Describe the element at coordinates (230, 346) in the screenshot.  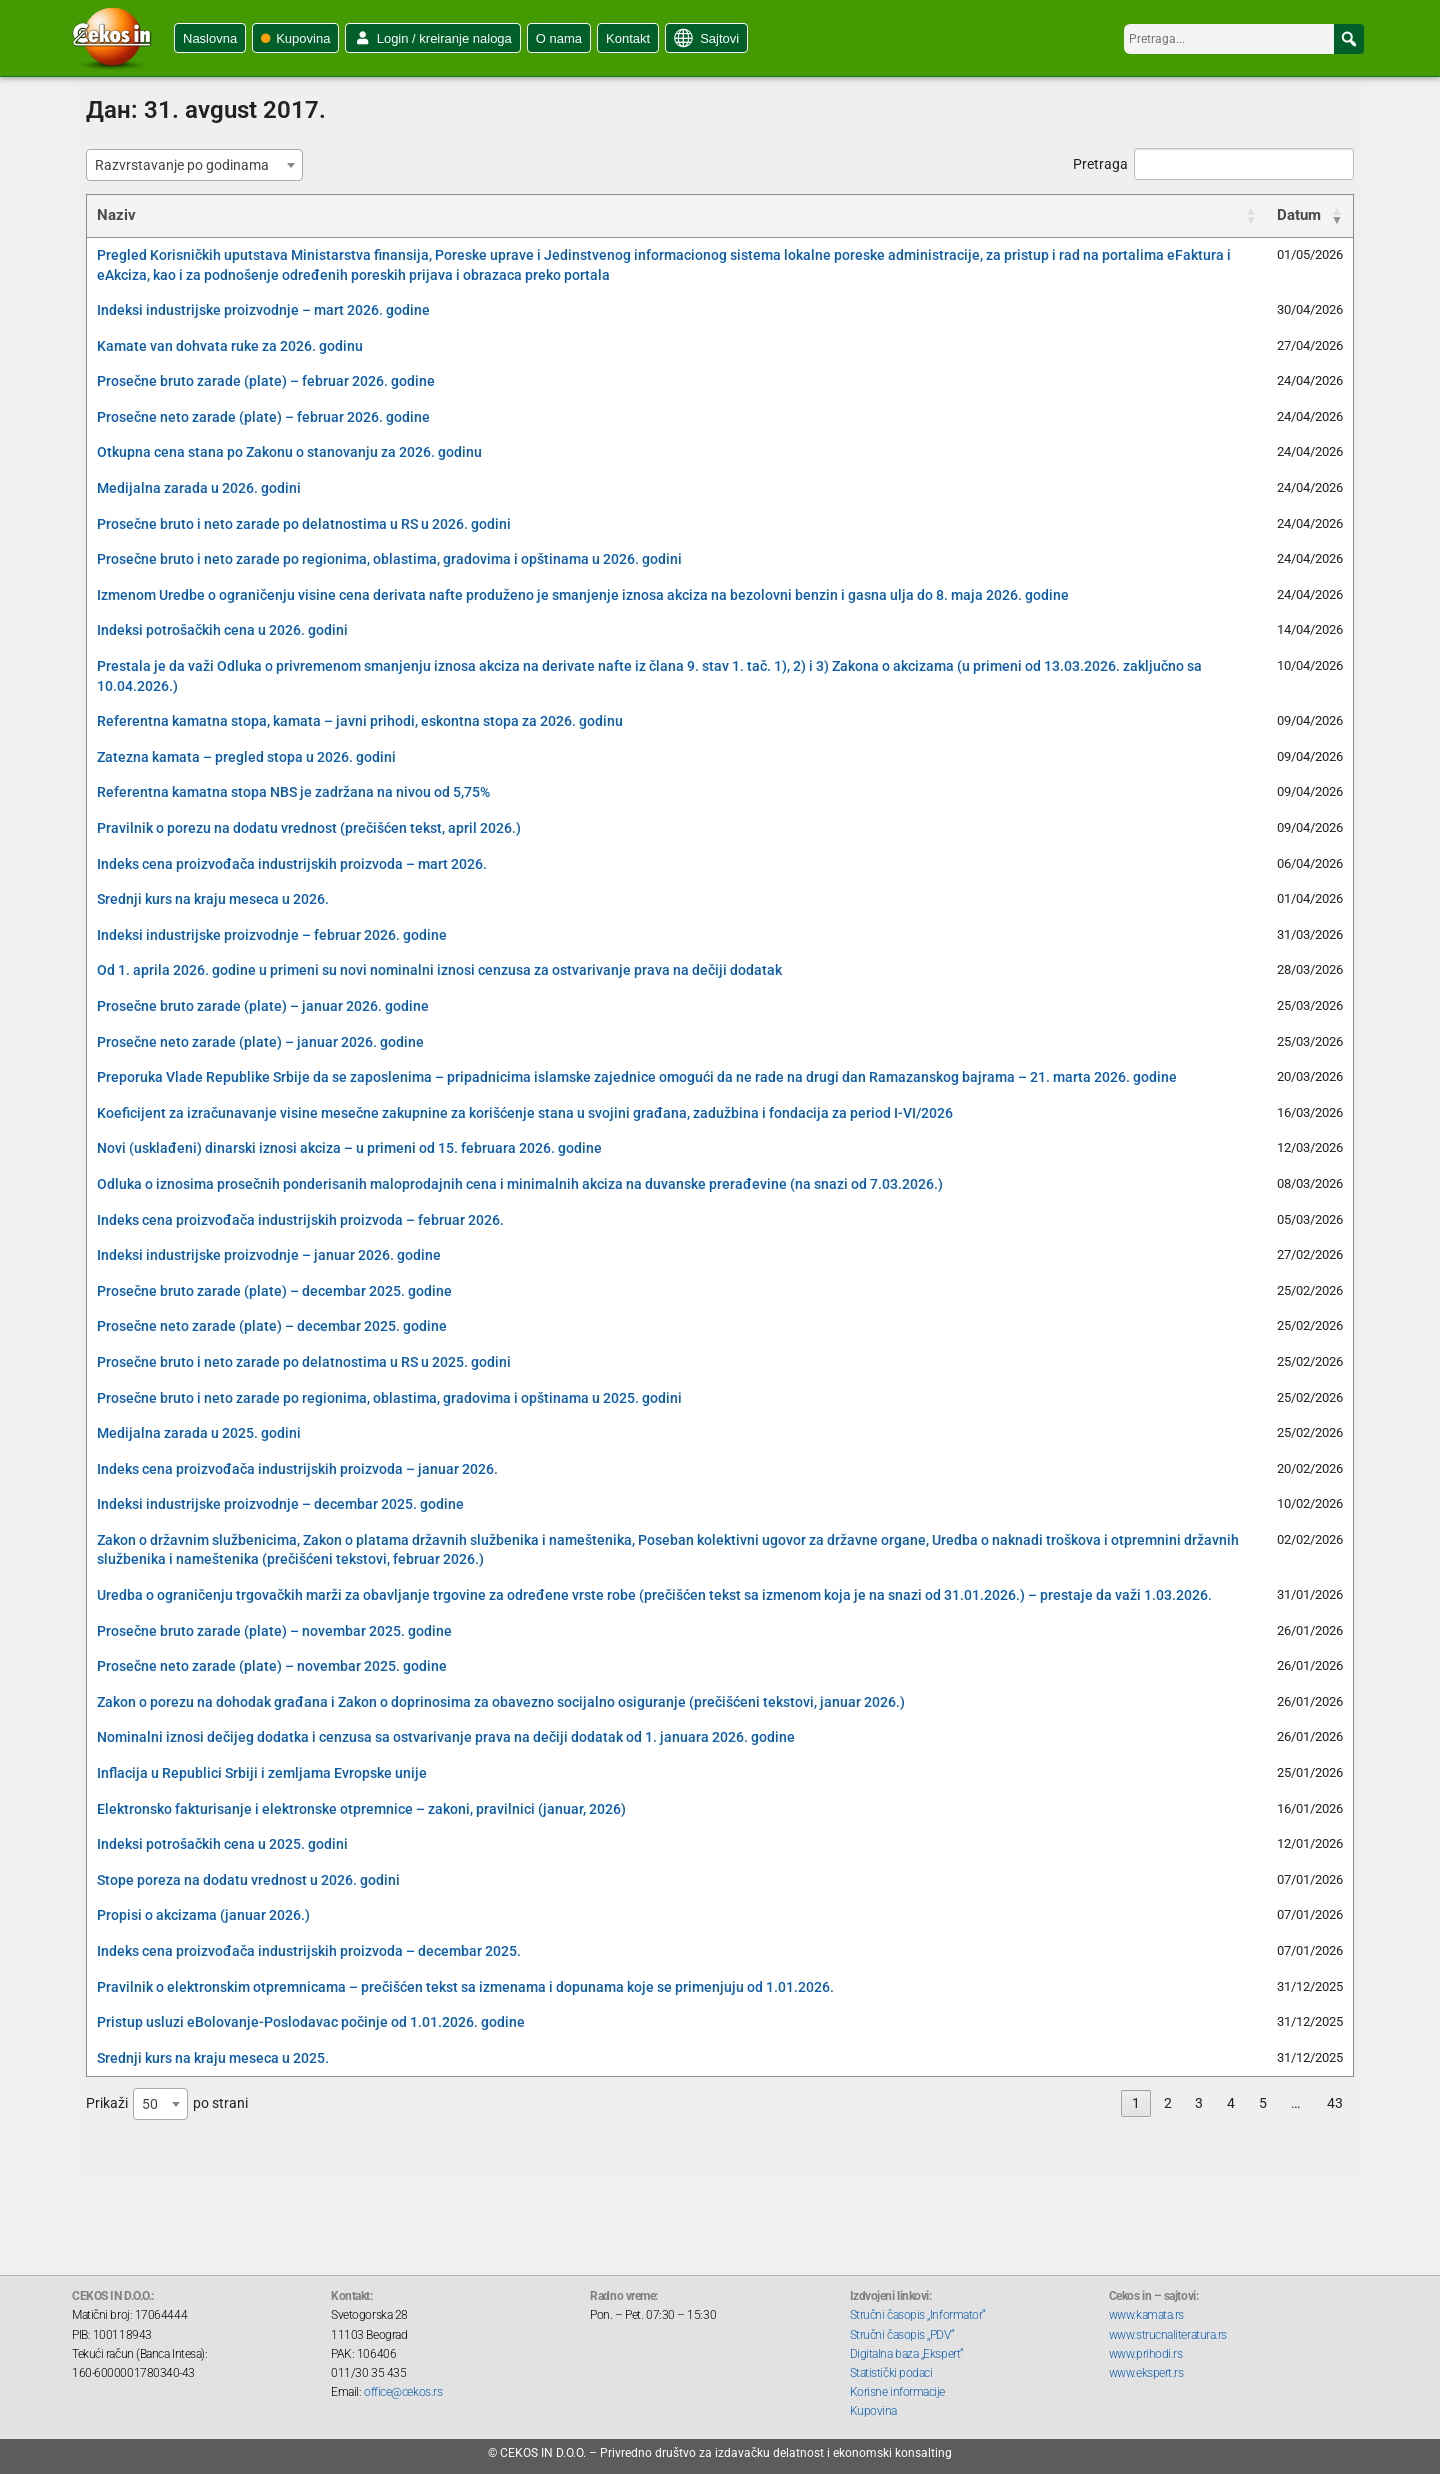
I see `Kamate van dohvata ruke za 2026. godinu` at that location.